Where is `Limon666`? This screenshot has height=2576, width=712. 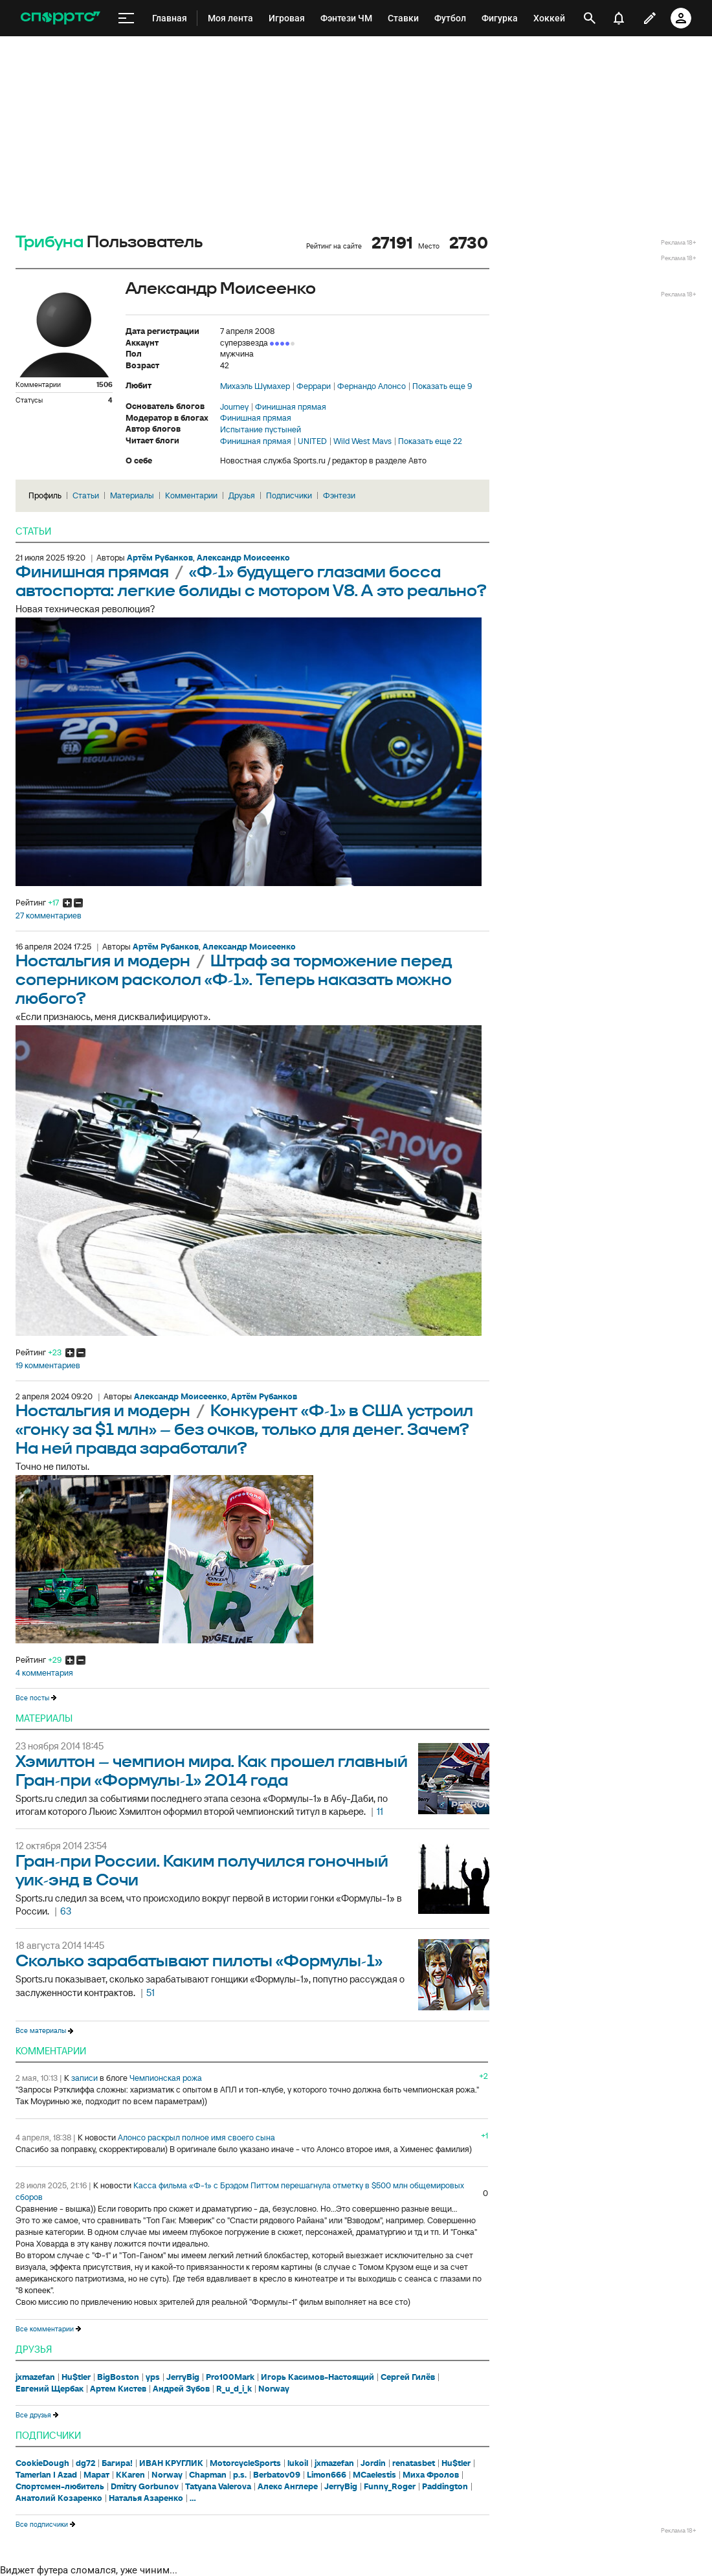
Limon666 is located at coordinates (326, 2475).